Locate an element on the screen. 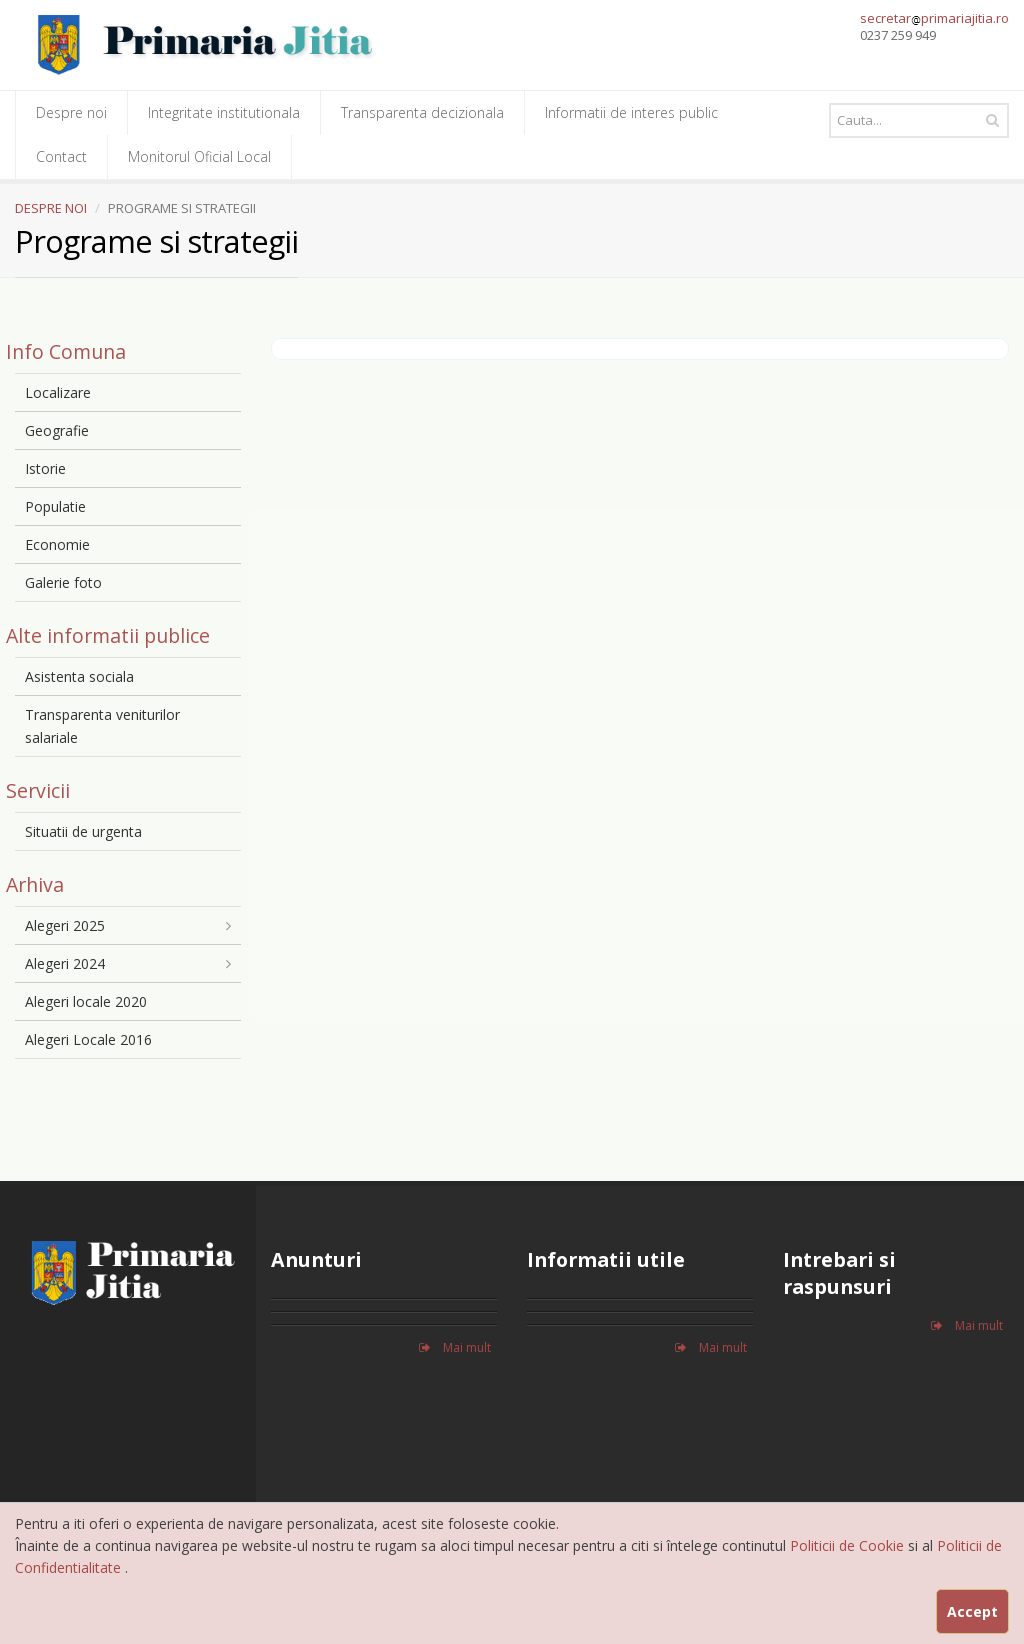 The height and width of the screenshot is (1644, 1024). Informatii de interes public is located at coordinates (631, 112).